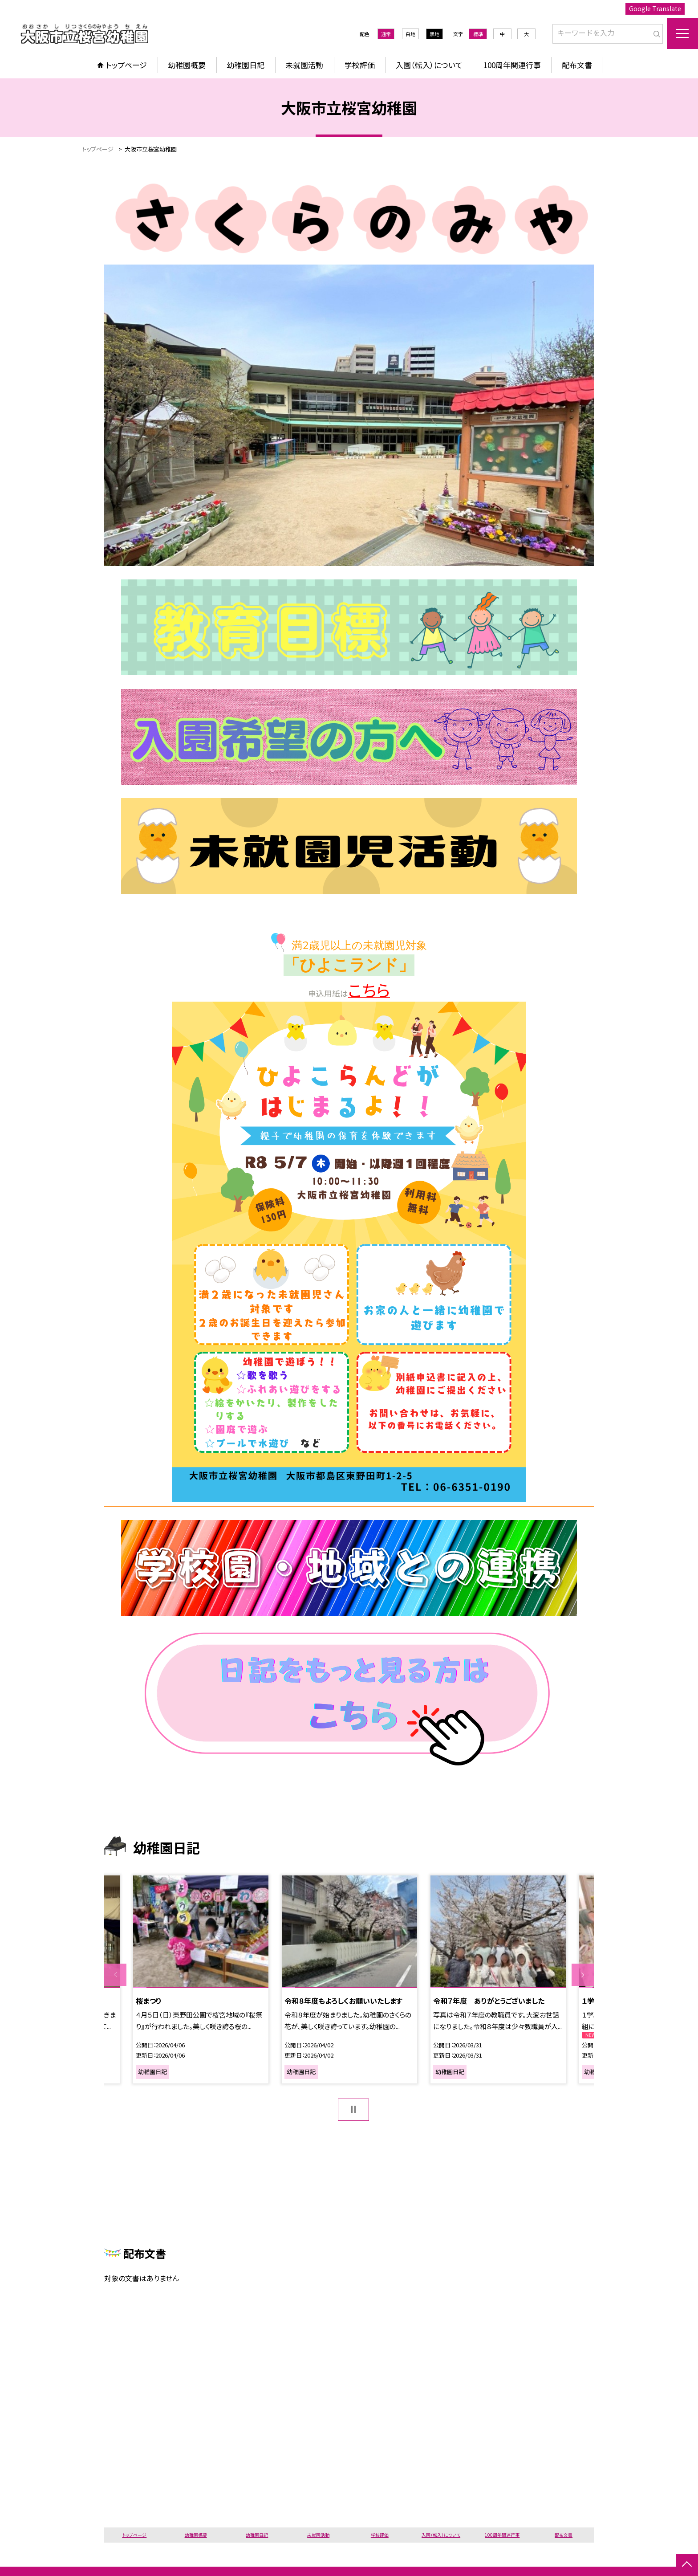  Describe the element at coordinates (115, 1975) in the screenshot. I see `Previous [button]` at that location.